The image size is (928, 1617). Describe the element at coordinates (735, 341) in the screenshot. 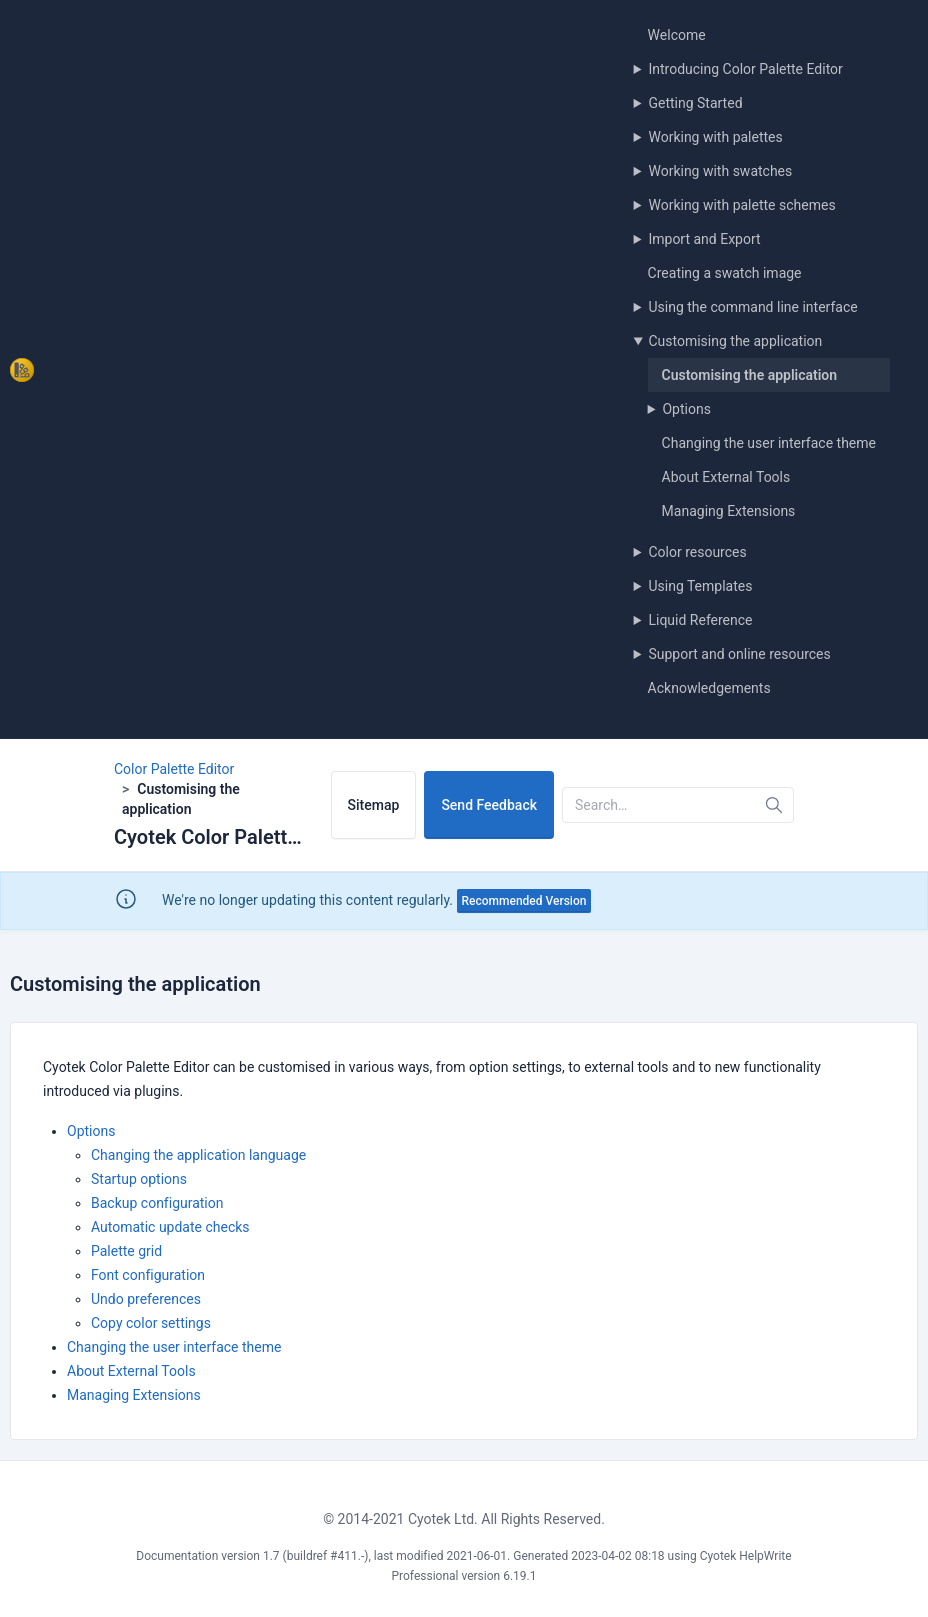

I see `Customising the application` at that location.